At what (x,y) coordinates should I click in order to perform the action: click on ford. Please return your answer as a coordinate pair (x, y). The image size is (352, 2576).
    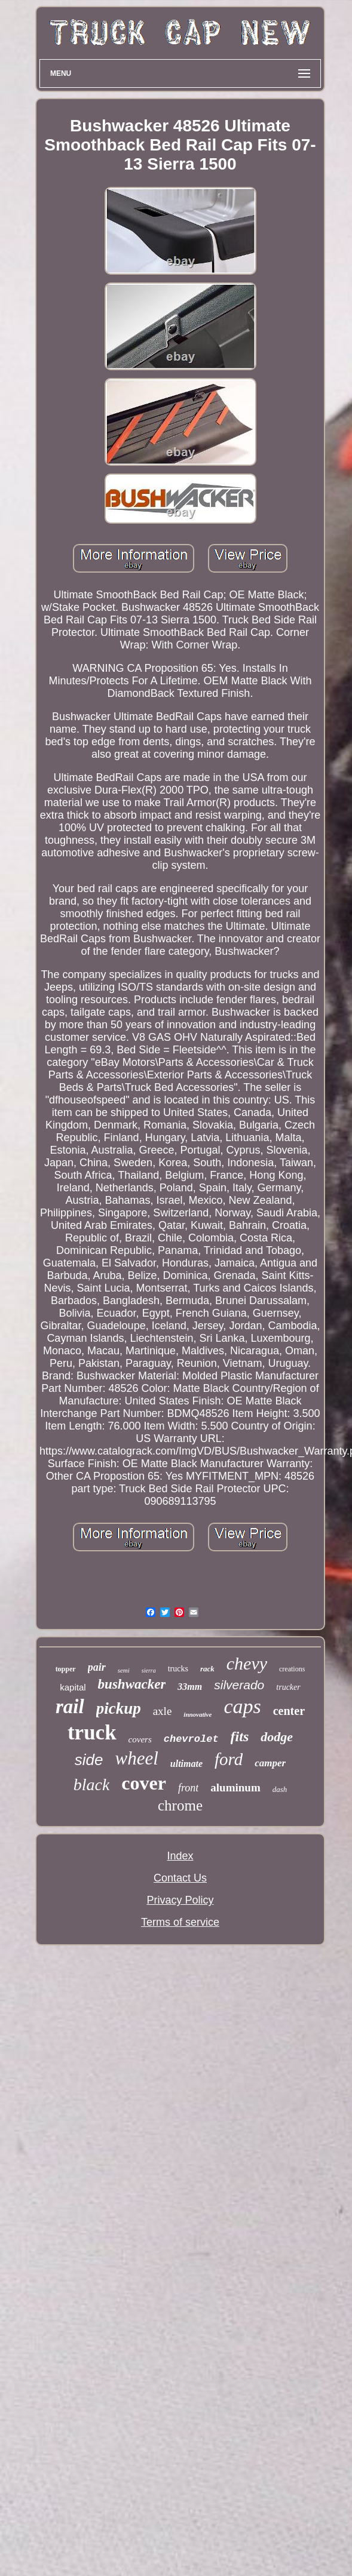
    Looking at the image, I should click on (229, 1759).